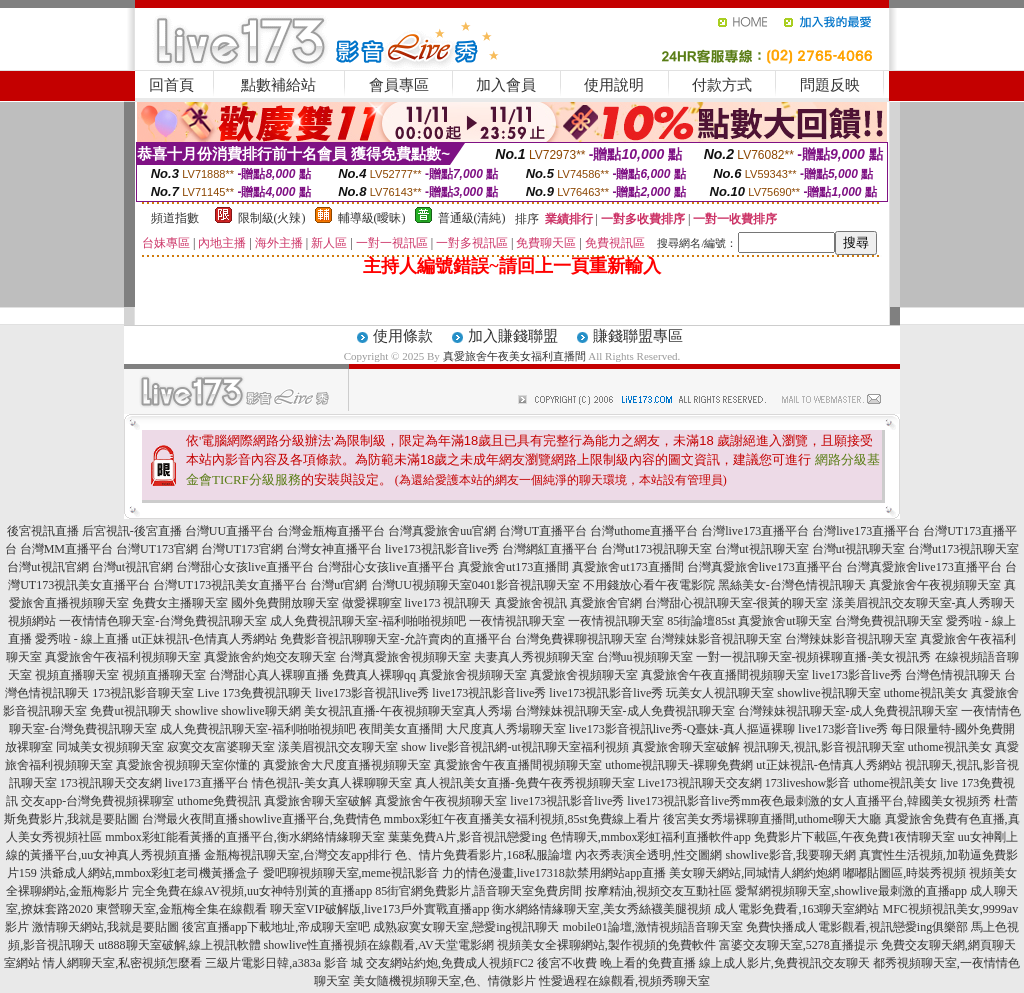  What do you see at coordinates (298, 855) in the screenshot?
I see `金瓶梅視訊聊天室,台灣交友app排行` at bounding box center [298, 855].